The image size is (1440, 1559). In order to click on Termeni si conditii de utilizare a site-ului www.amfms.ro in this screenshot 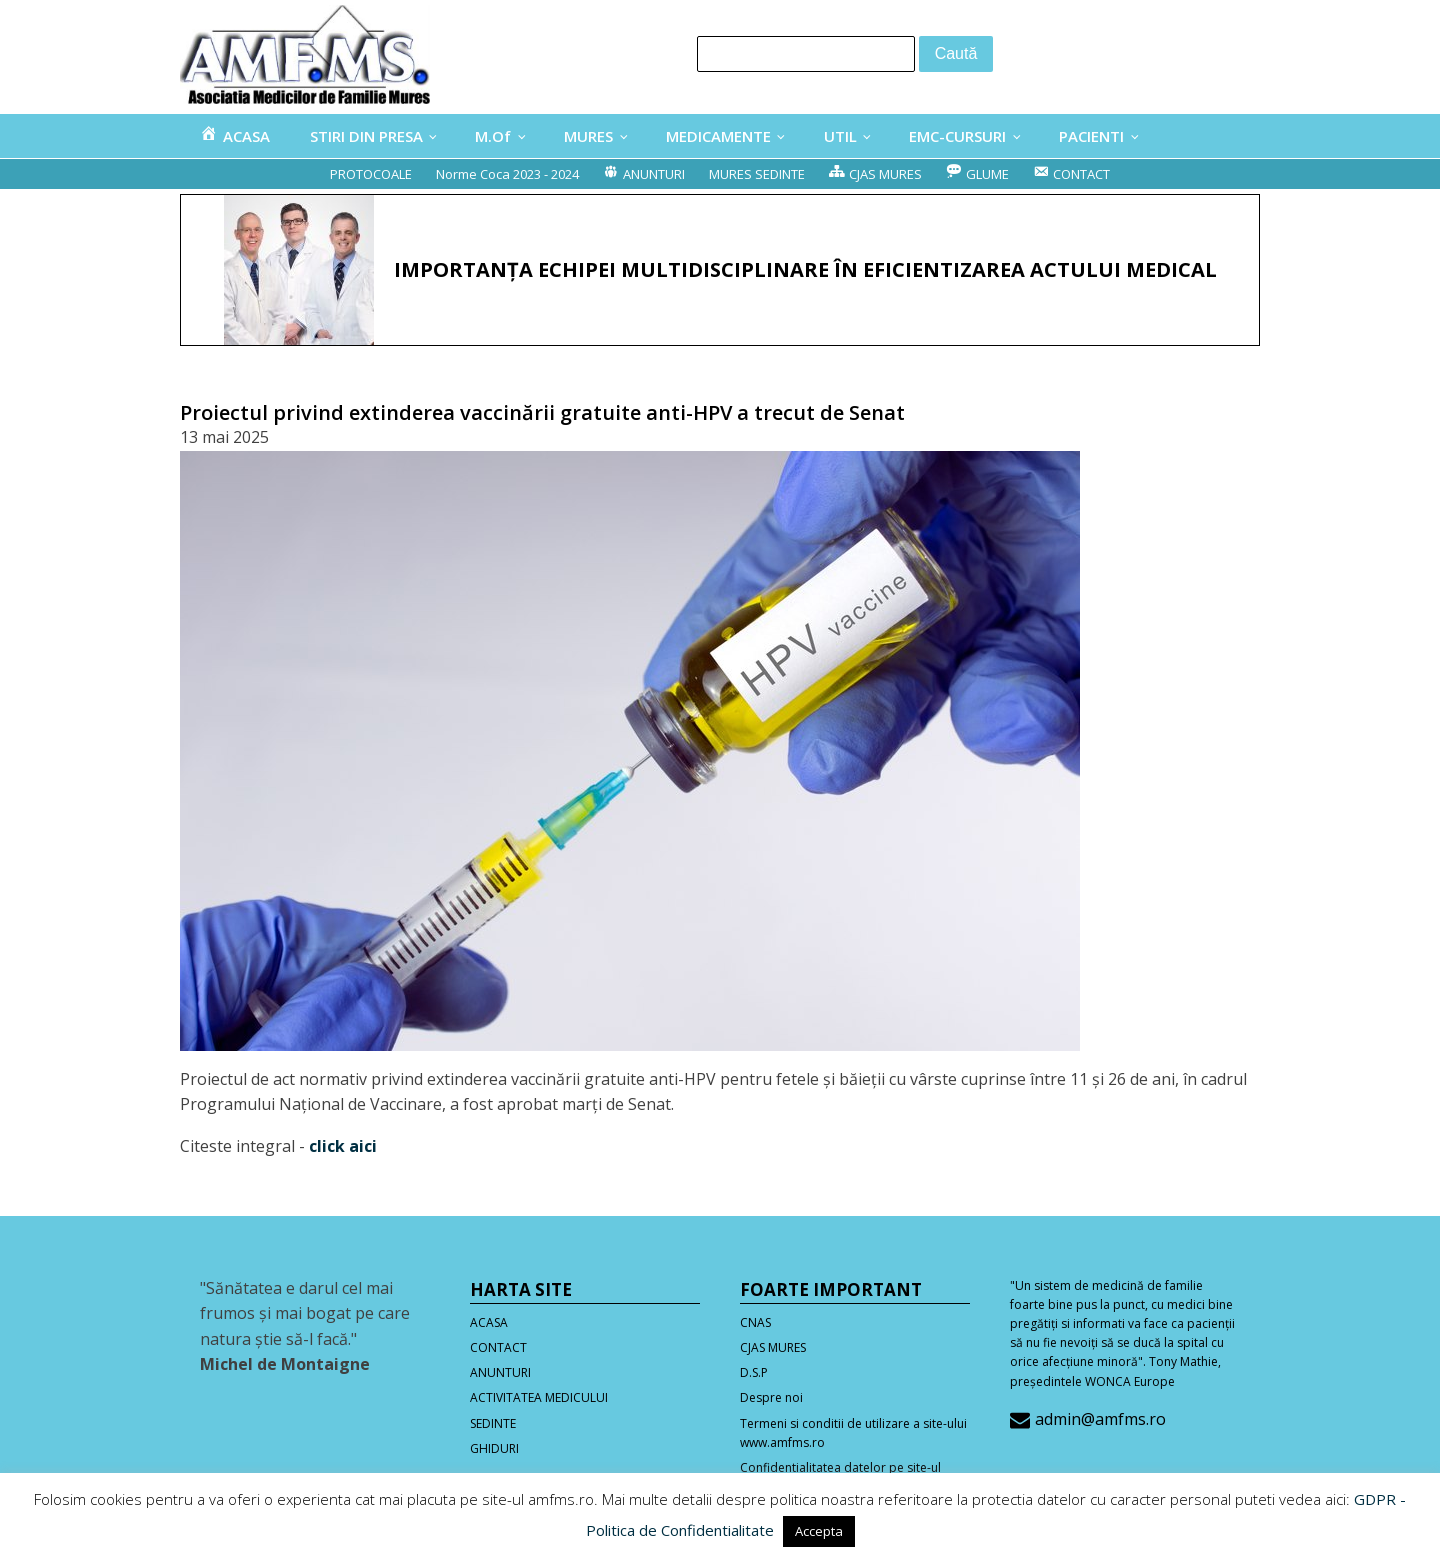, I will do `click(853, 1433)`.